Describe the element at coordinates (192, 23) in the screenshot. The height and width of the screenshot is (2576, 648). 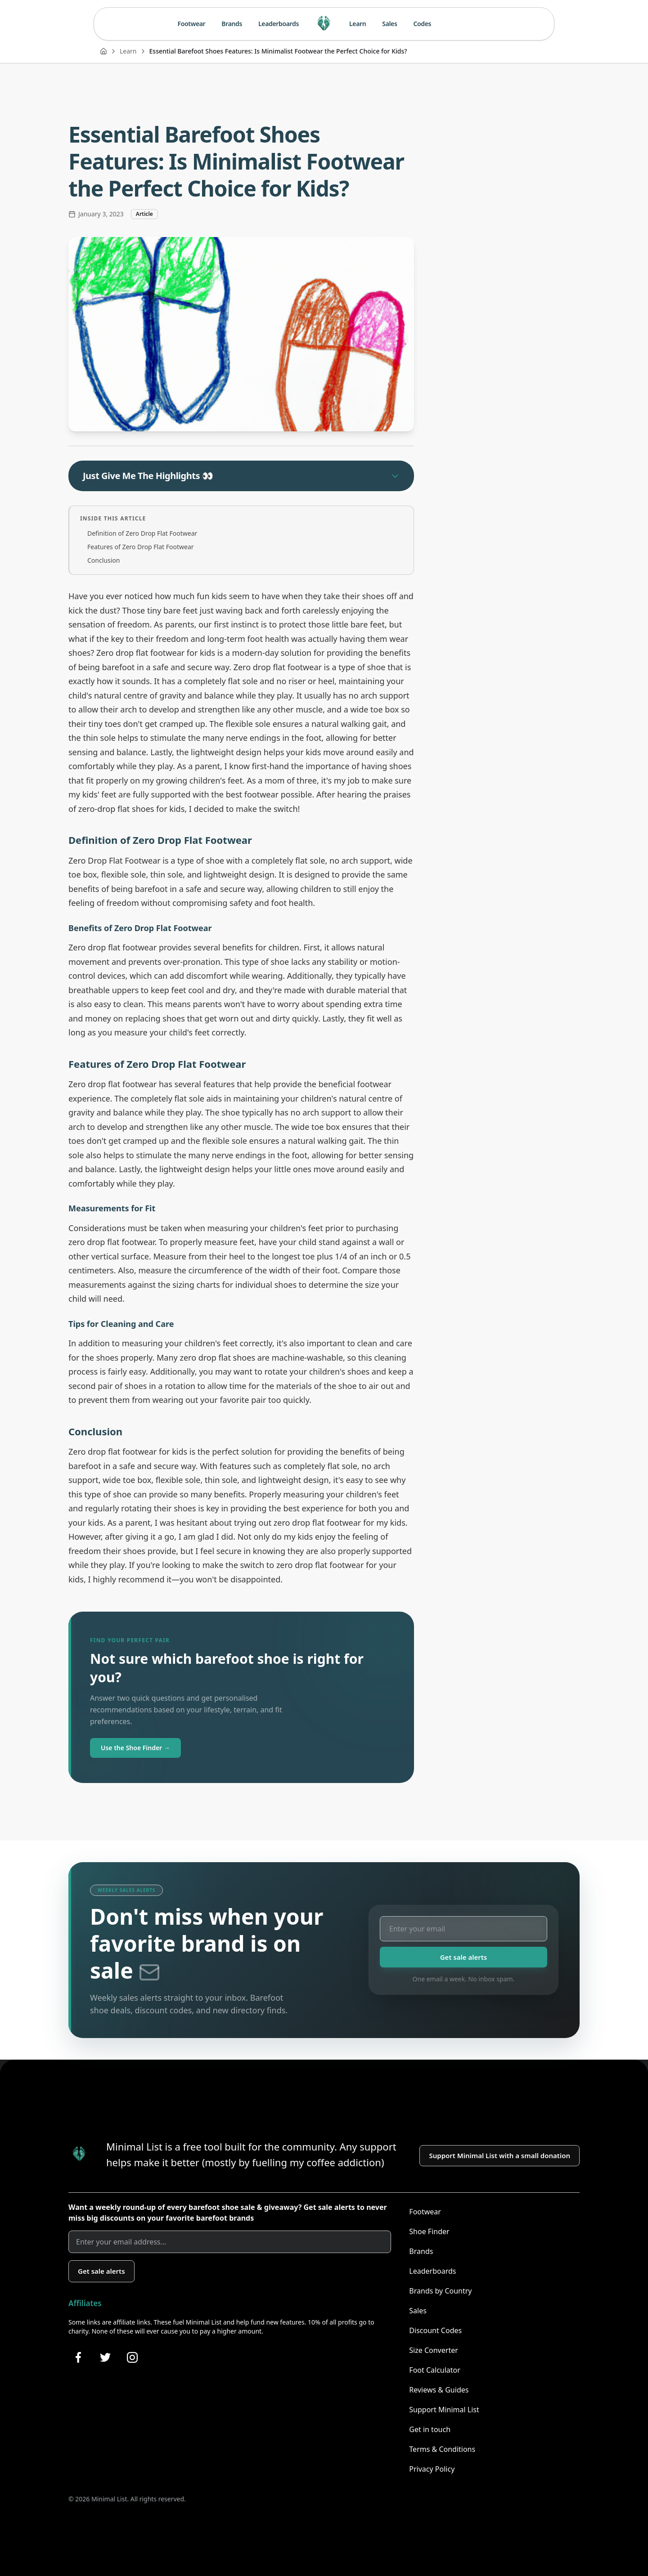
I see `Footwear` at that location.